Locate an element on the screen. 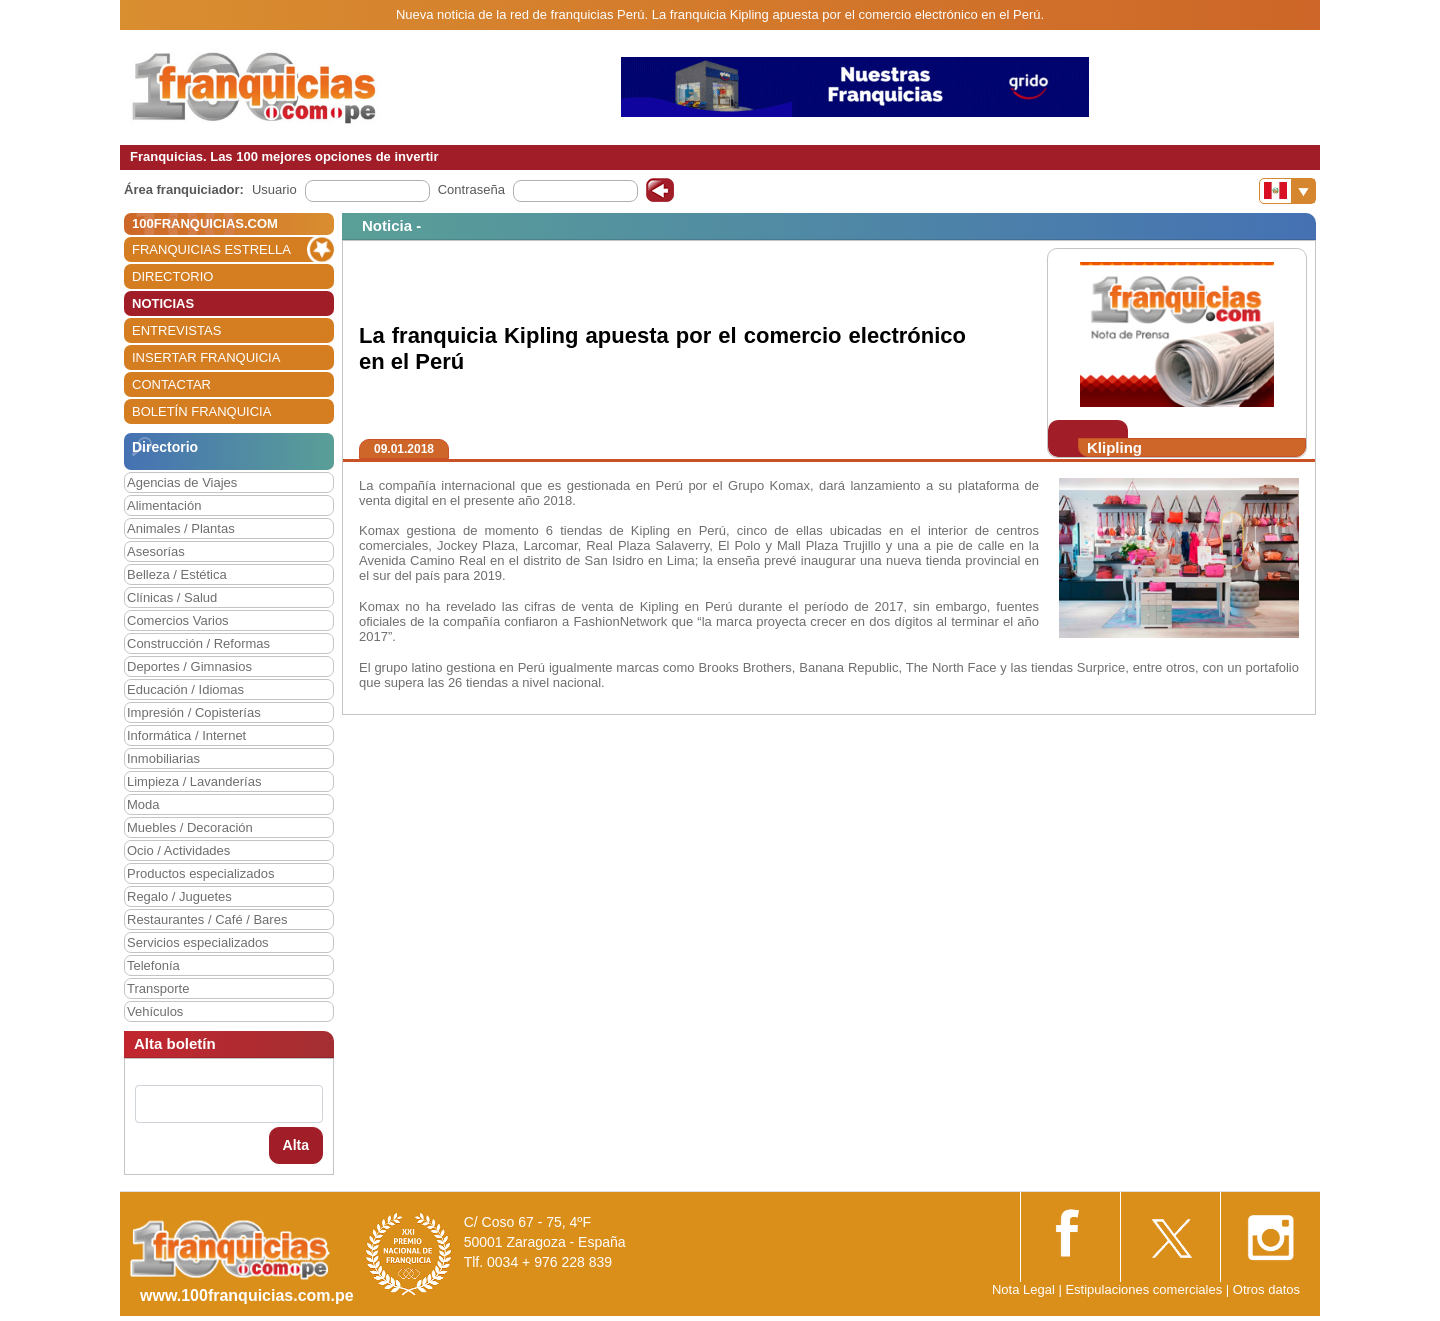 Image resolution: width=1440 pixels, height=1321 pixels. Limpieza / Lavanderías is located at coordinates (194, 781).